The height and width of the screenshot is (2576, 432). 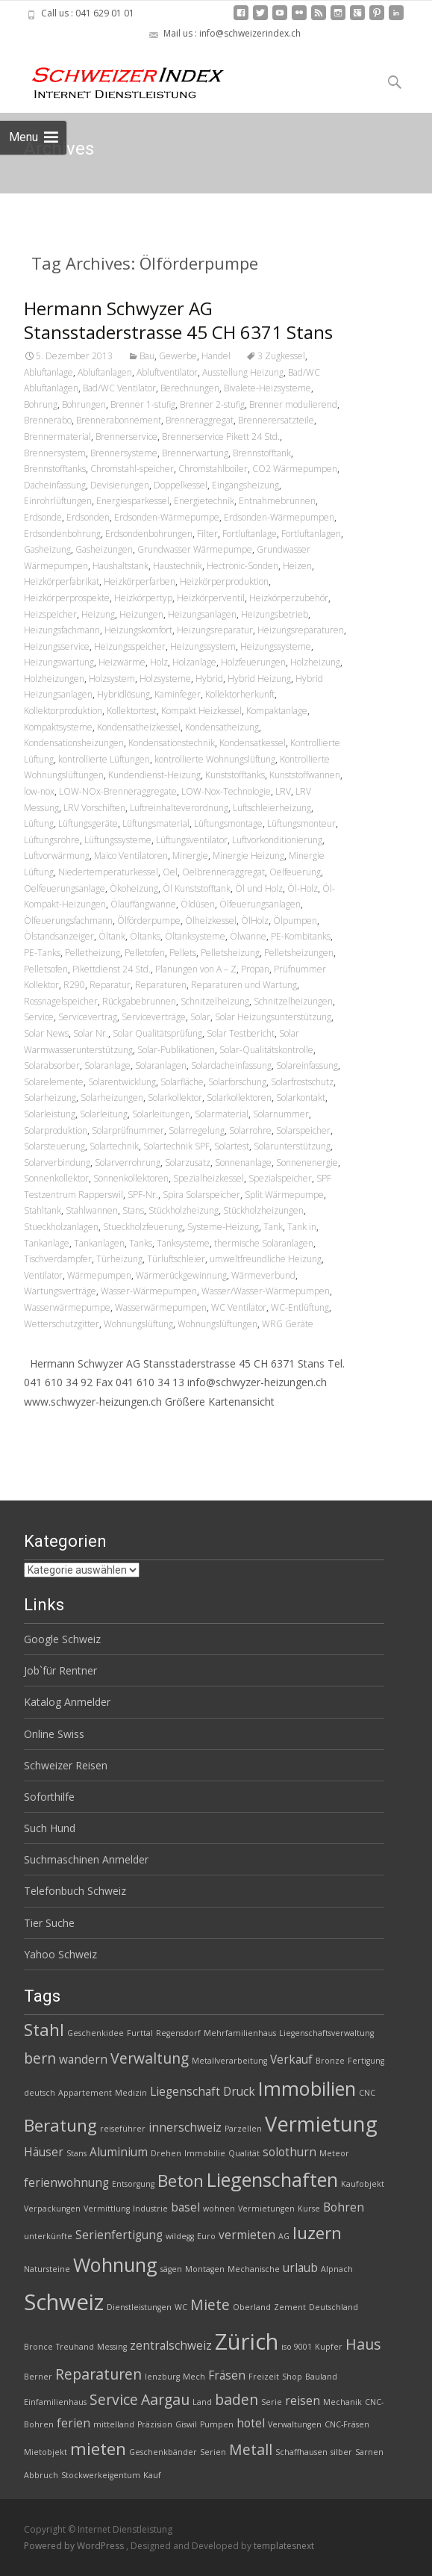 I want to click on Erdsonden-Wärmepumpe, so click(x=166, y=517).